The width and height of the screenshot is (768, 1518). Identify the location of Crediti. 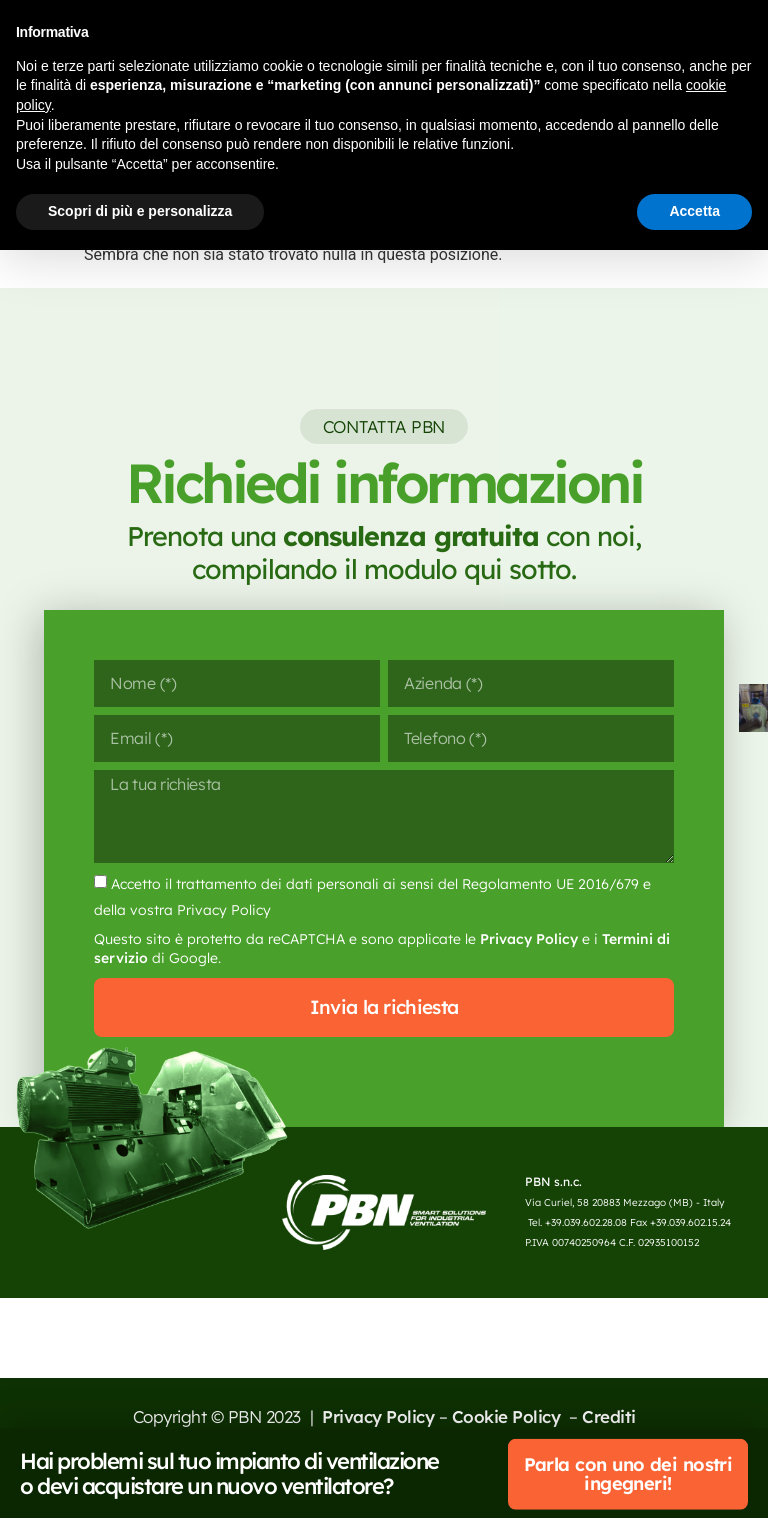
(609, 1458).